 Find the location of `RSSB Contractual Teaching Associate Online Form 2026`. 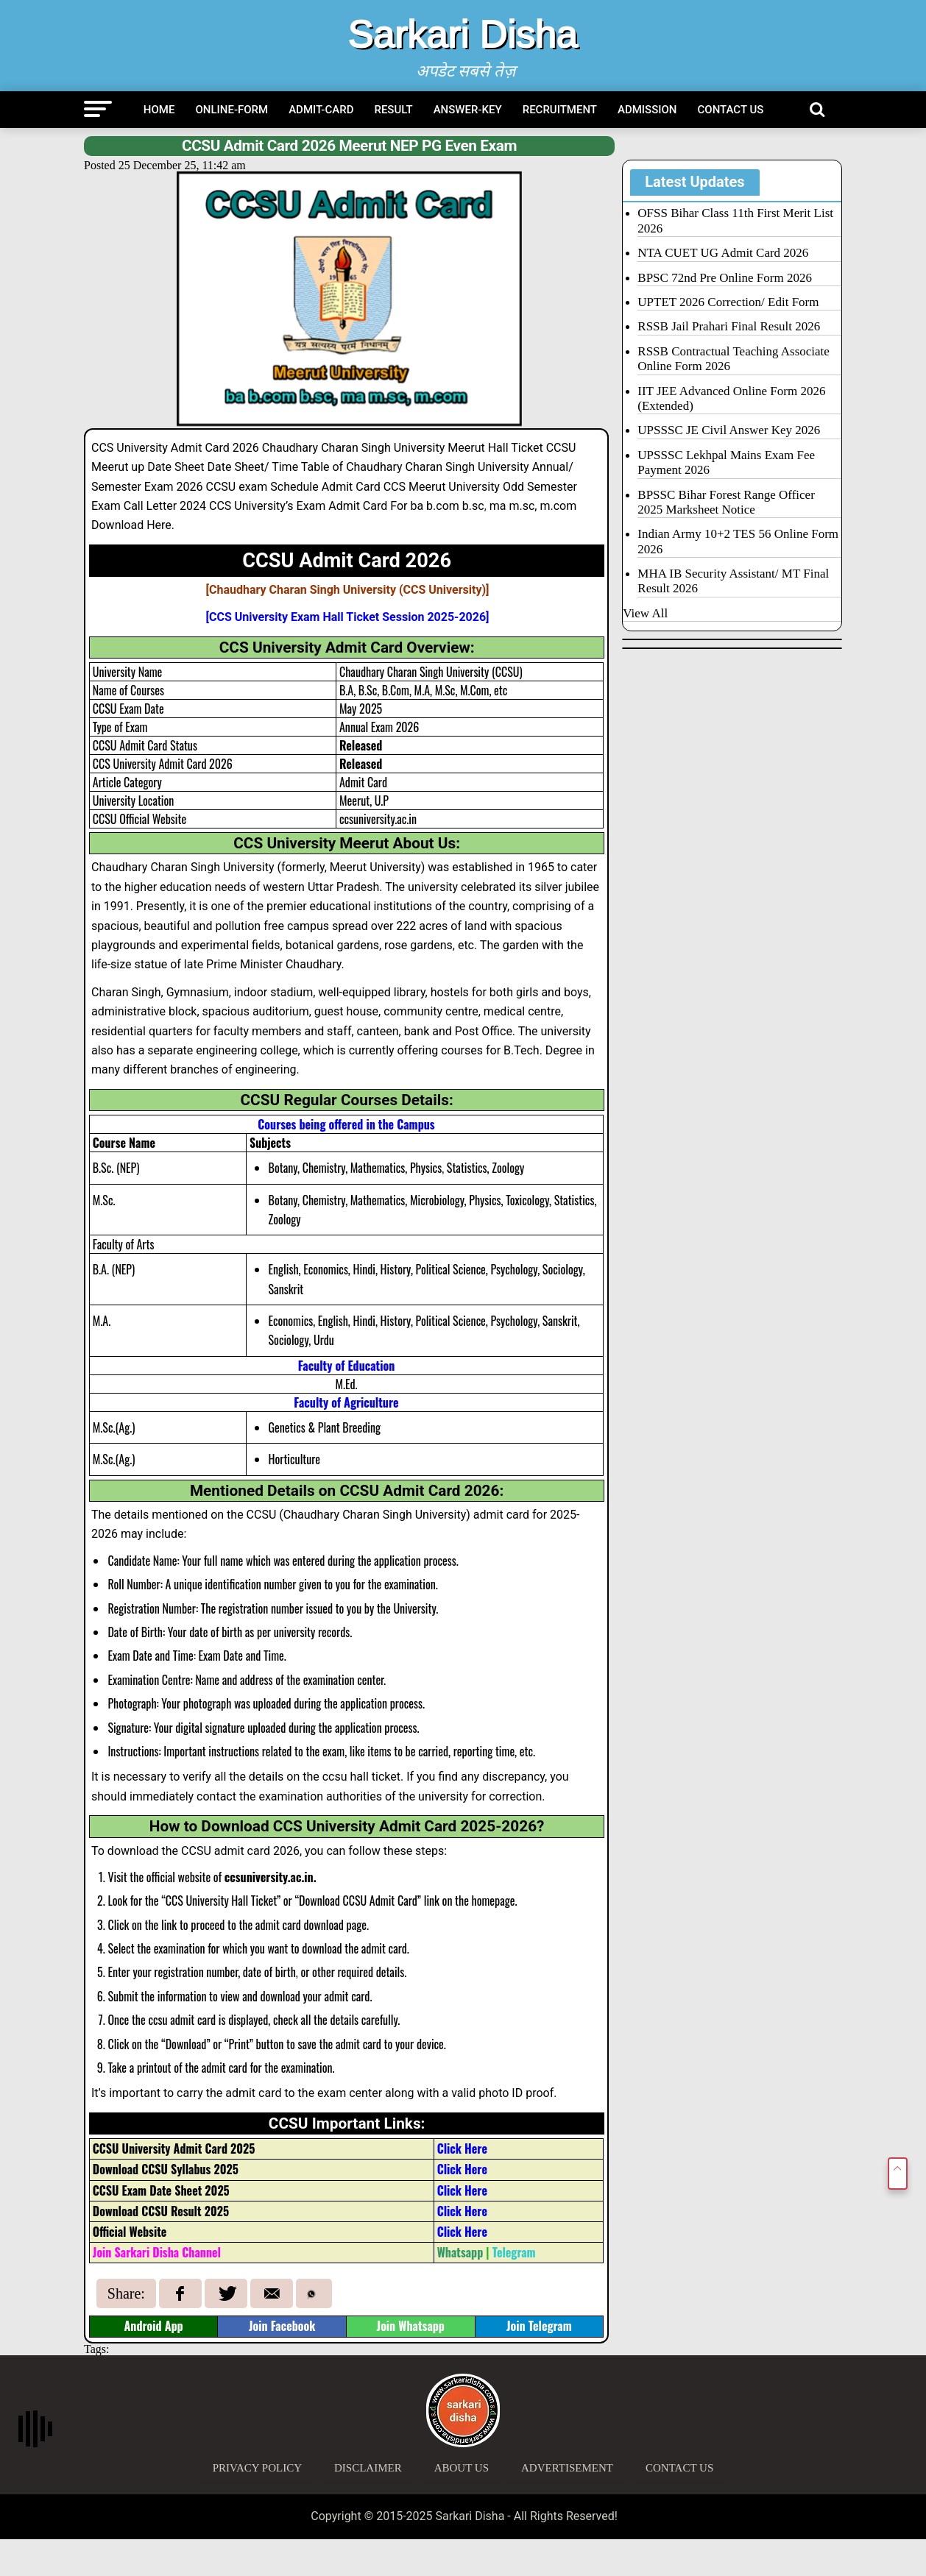

RSSB Contractual Teaching Associate Online Form 2026 is located at coordinates (733, 358).